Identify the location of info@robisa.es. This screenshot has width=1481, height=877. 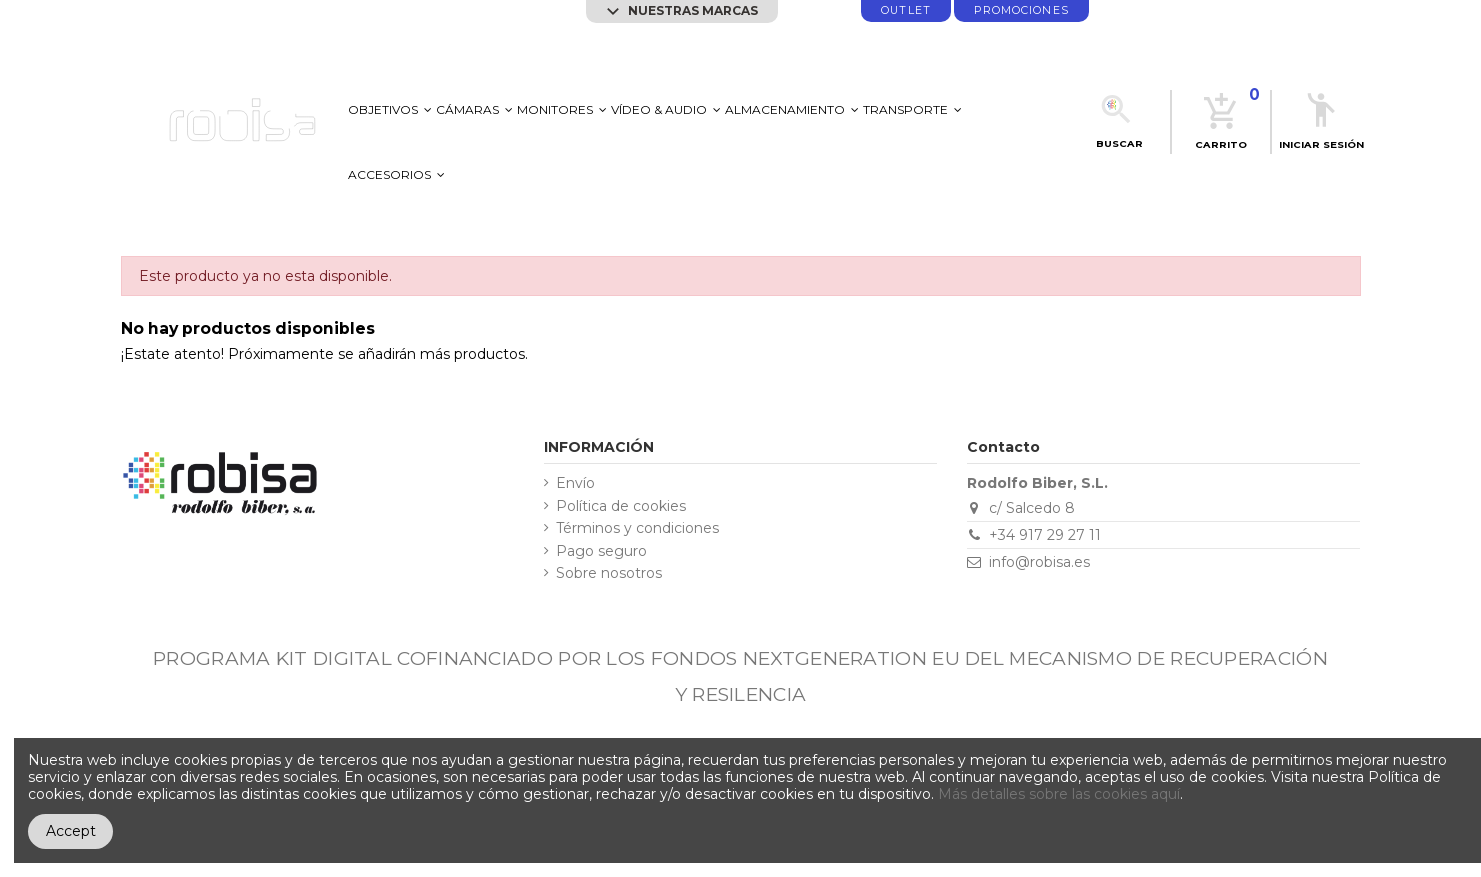
(1039, 562).